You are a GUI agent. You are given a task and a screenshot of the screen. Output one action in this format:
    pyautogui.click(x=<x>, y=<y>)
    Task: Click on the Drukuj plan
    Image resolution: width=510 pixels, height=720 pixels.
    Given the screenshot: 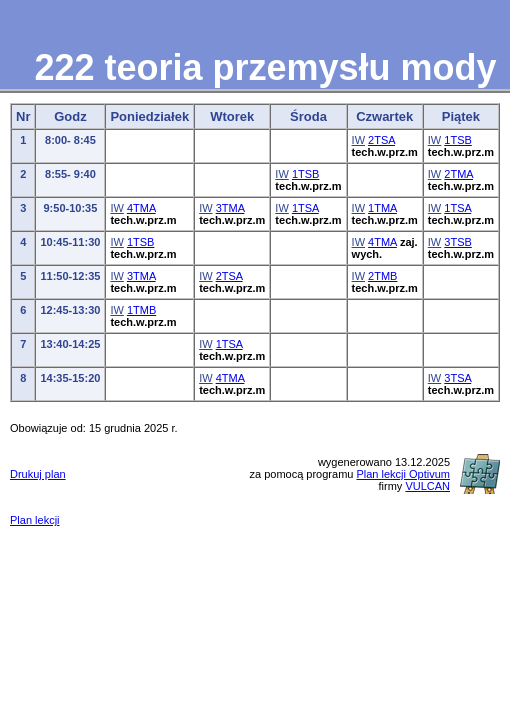 What is the action you would take?
    pyautogui.click(x=38, y=474)
    